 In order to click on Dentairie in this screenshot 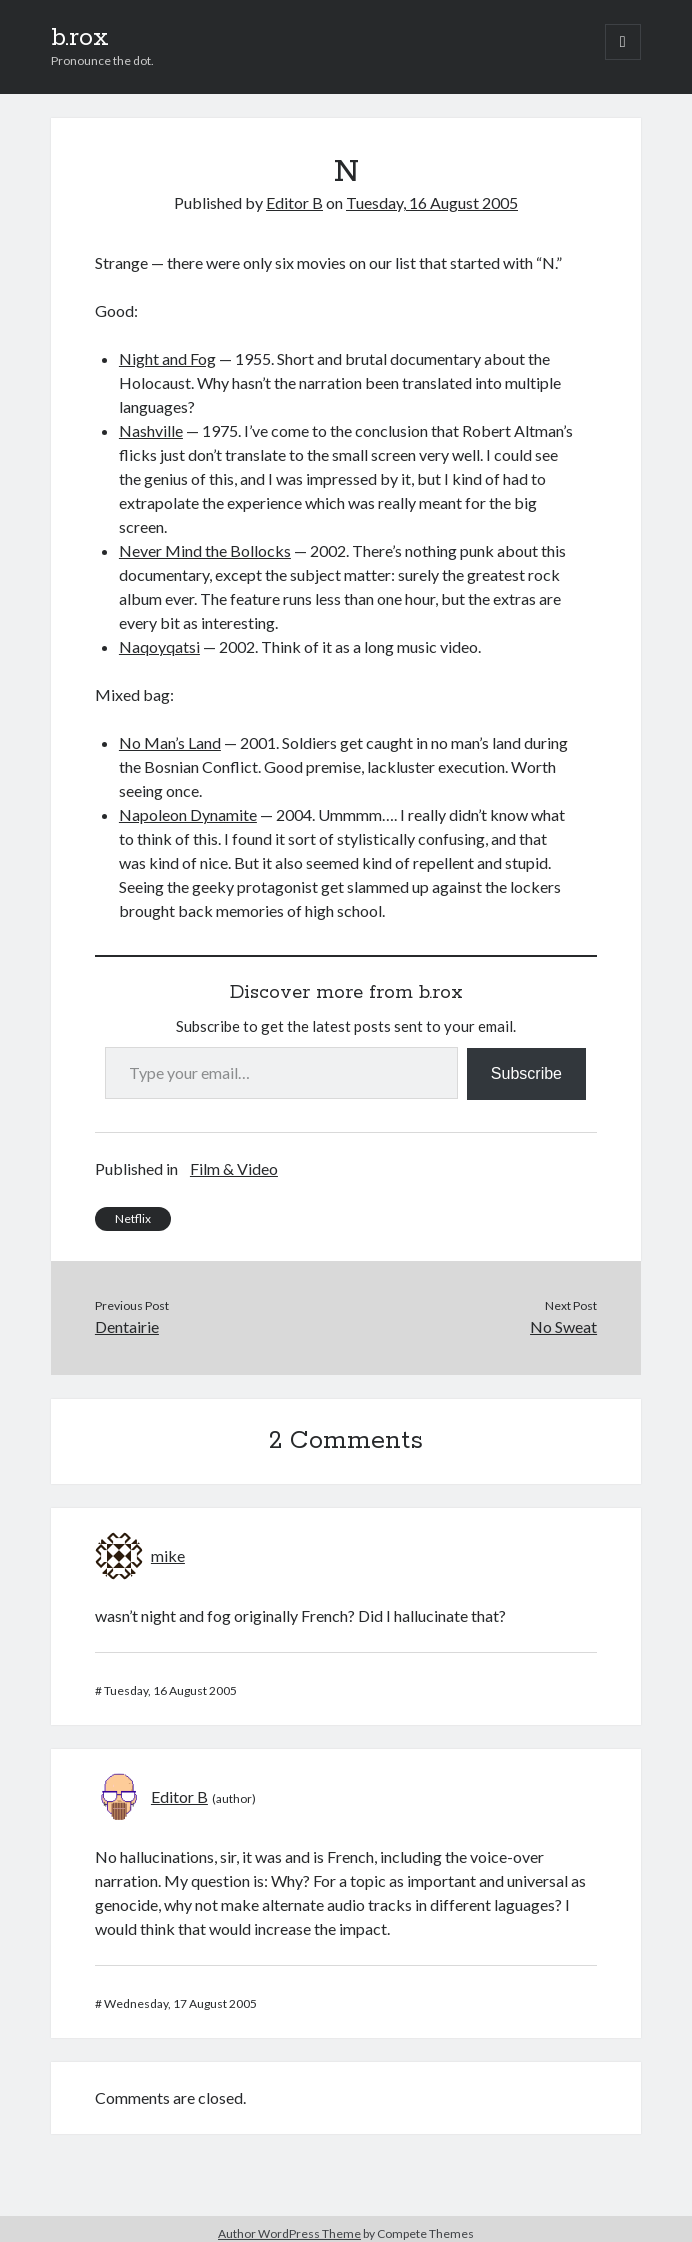, I will do `click(127, 1326)`.